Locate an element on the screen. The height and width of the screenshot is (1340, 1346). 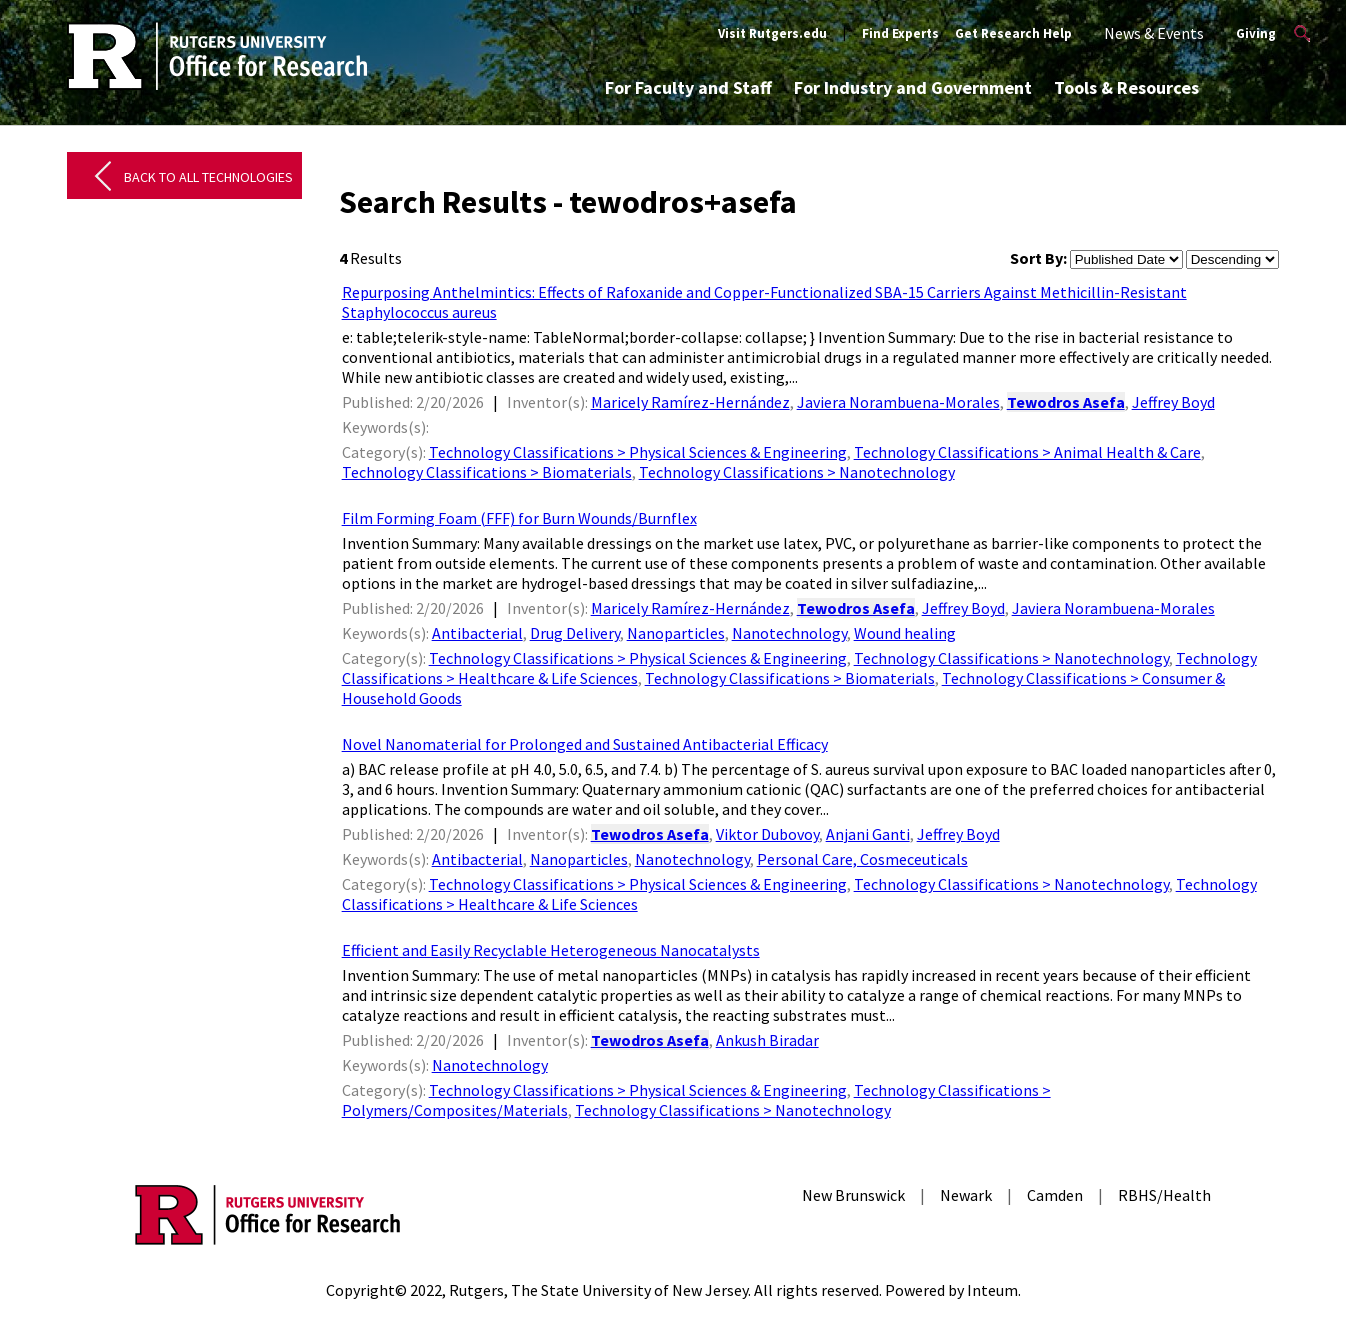
Wound healing is located at coordinates (905, 633).